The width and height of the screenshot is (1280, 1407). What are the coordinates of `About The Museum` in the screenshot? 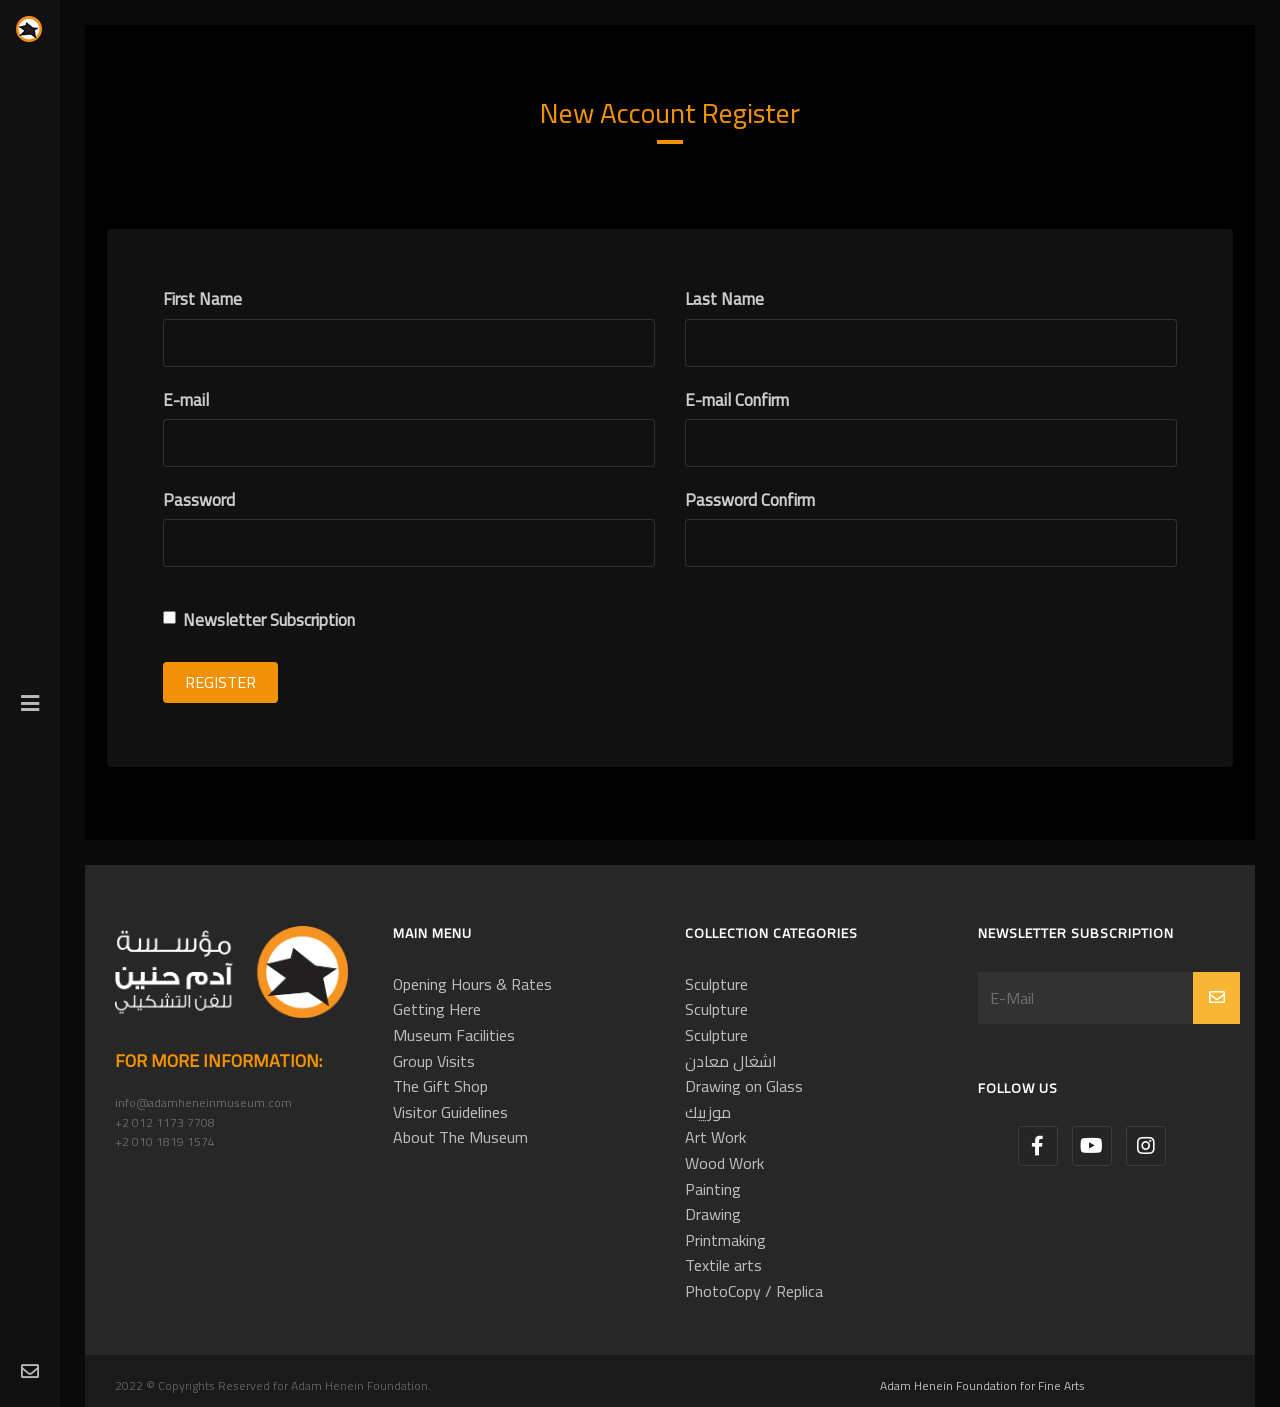 It's located at (460, 1137).